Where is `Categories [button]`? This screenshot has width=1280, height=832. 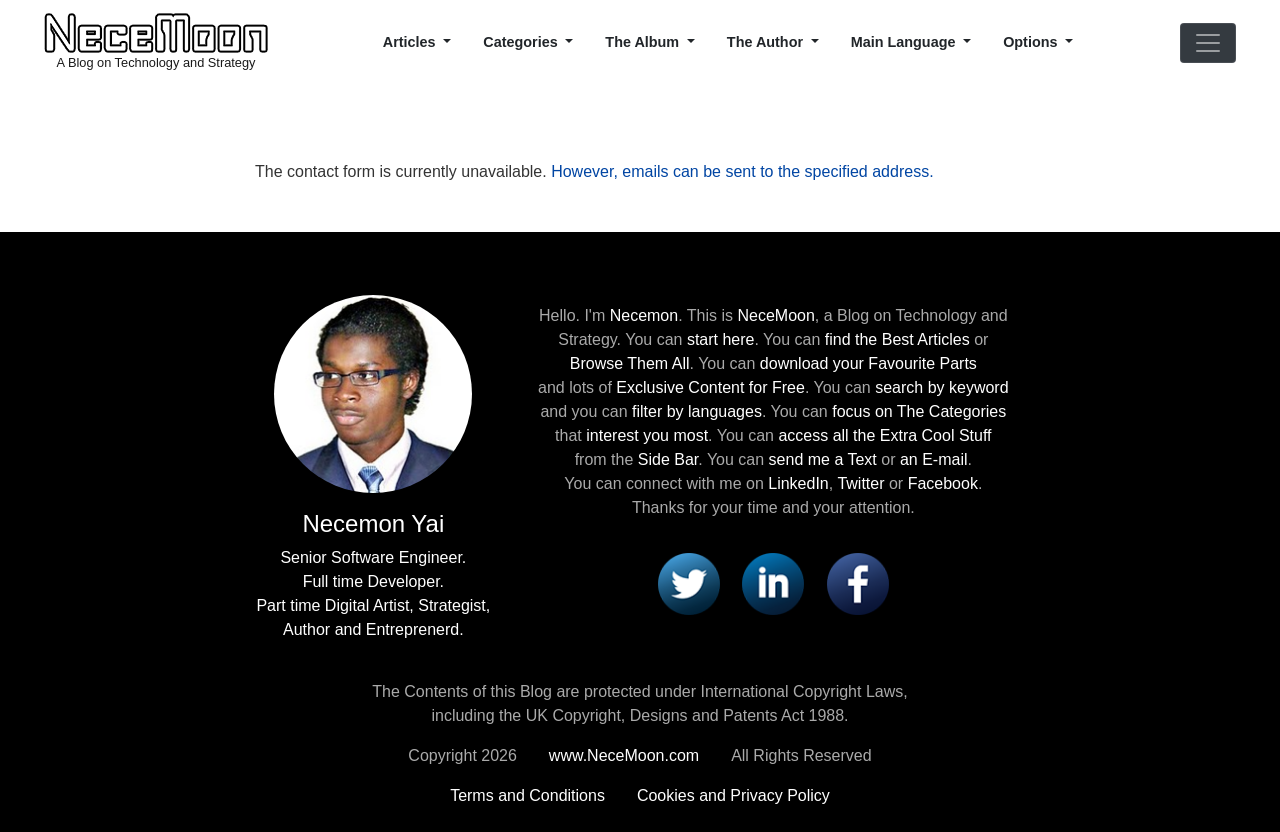 Categories [button] is located at coordinates (522, 42).